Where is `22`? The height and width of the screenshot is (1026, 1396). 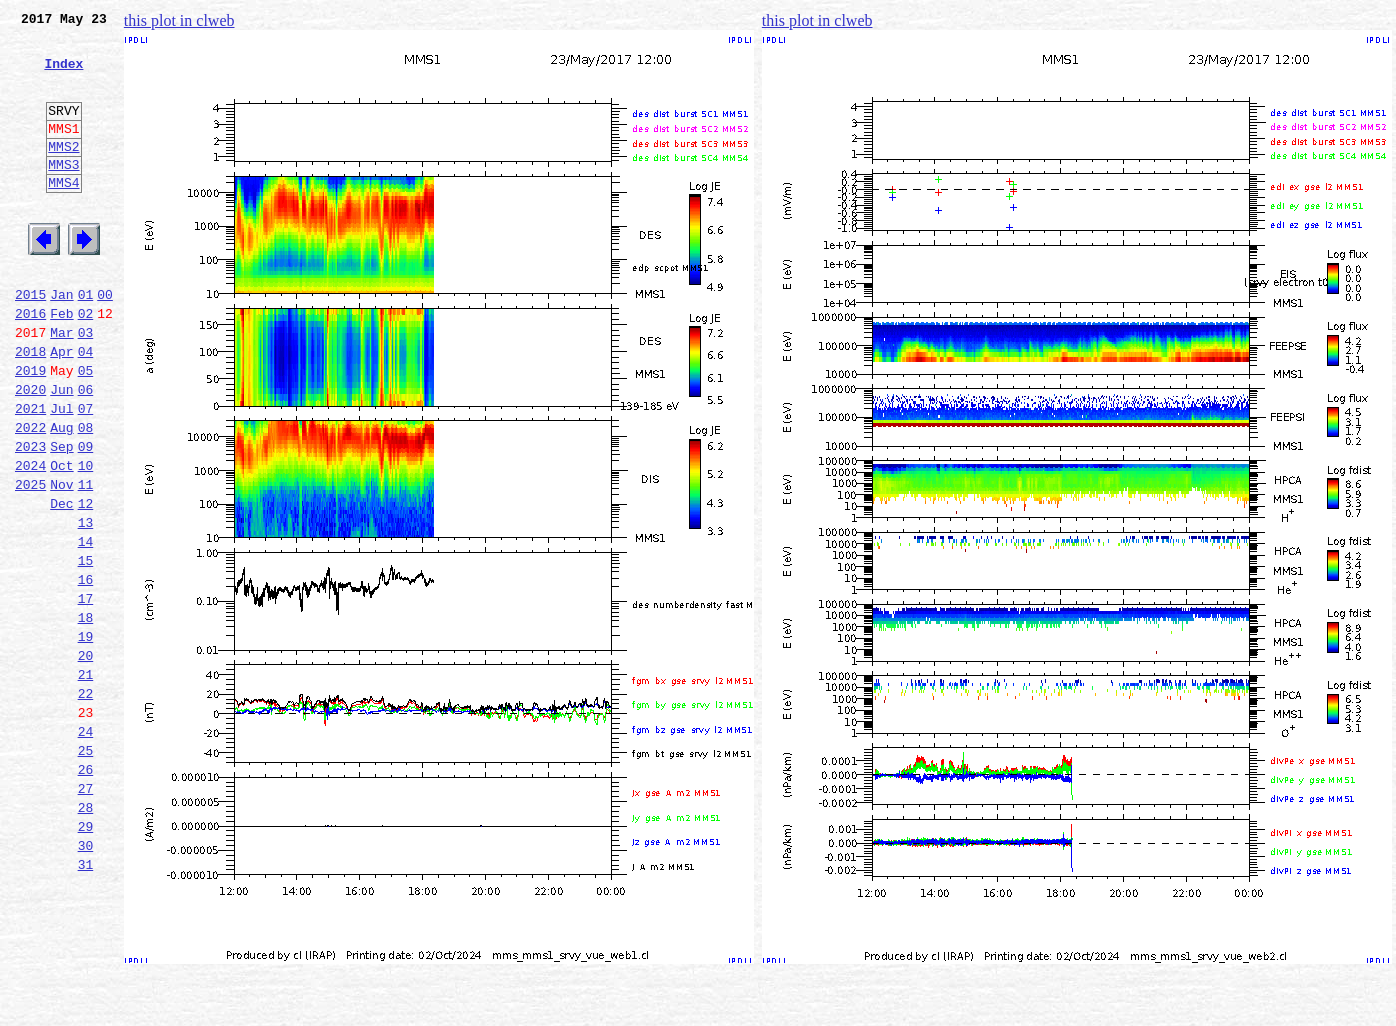 22 is located at coordinates (86, 804).